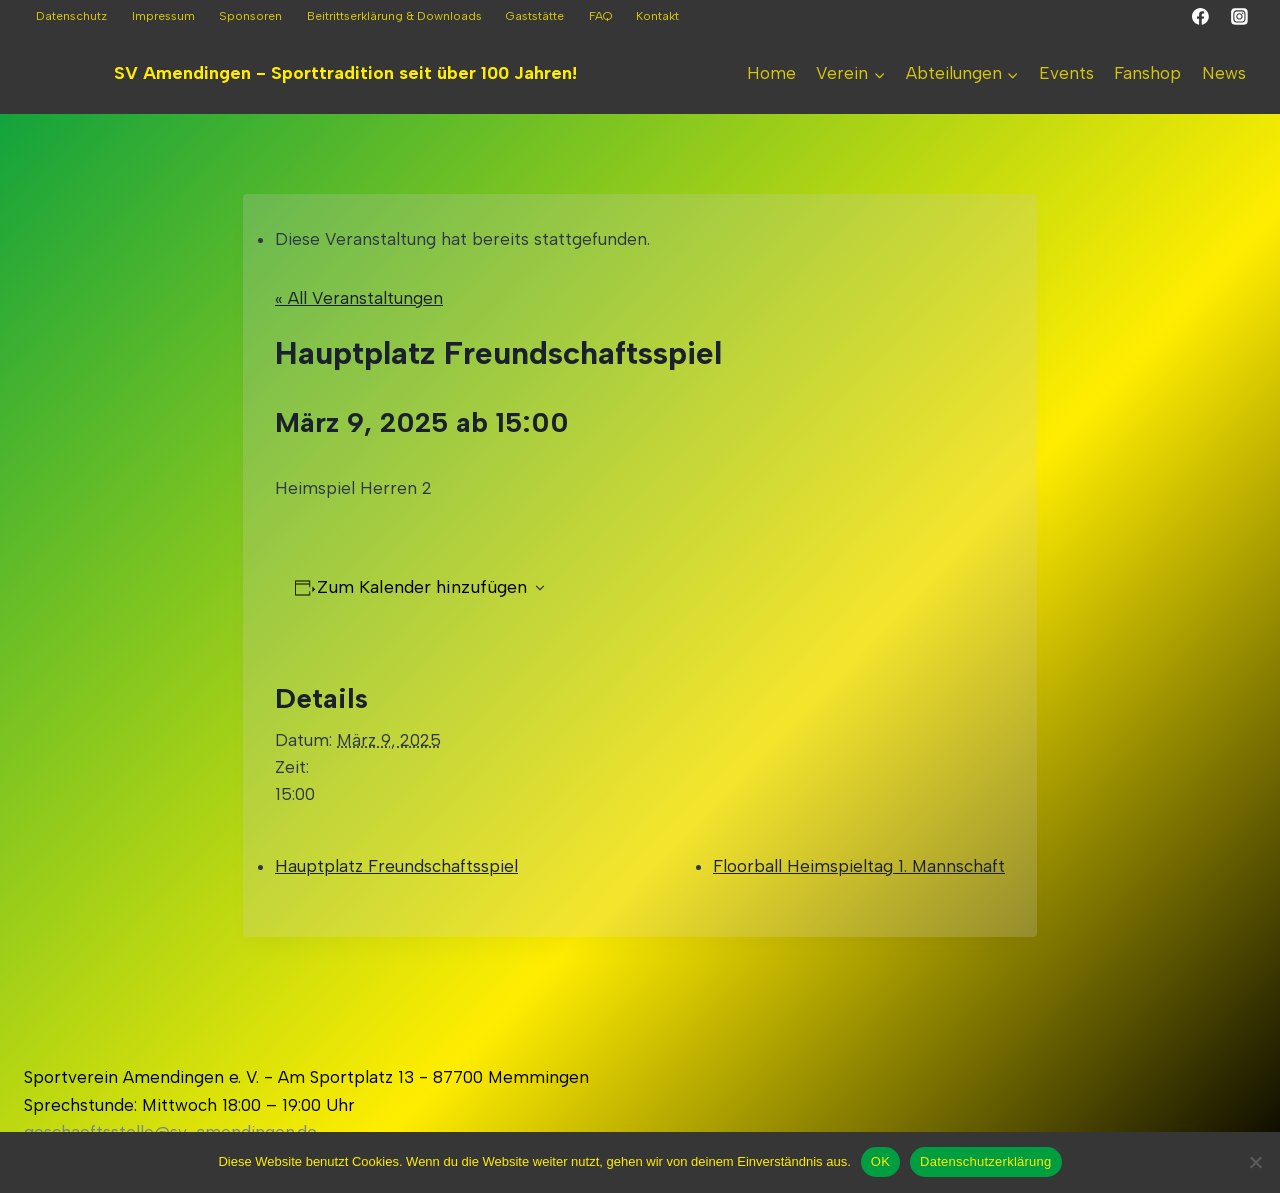 This screenshot has width=1280, height=1193. Describe the element at coordinates (859, 866) in the screenshot. I see `Floorball Heimspieltag 1. Mannschaft` at that location.